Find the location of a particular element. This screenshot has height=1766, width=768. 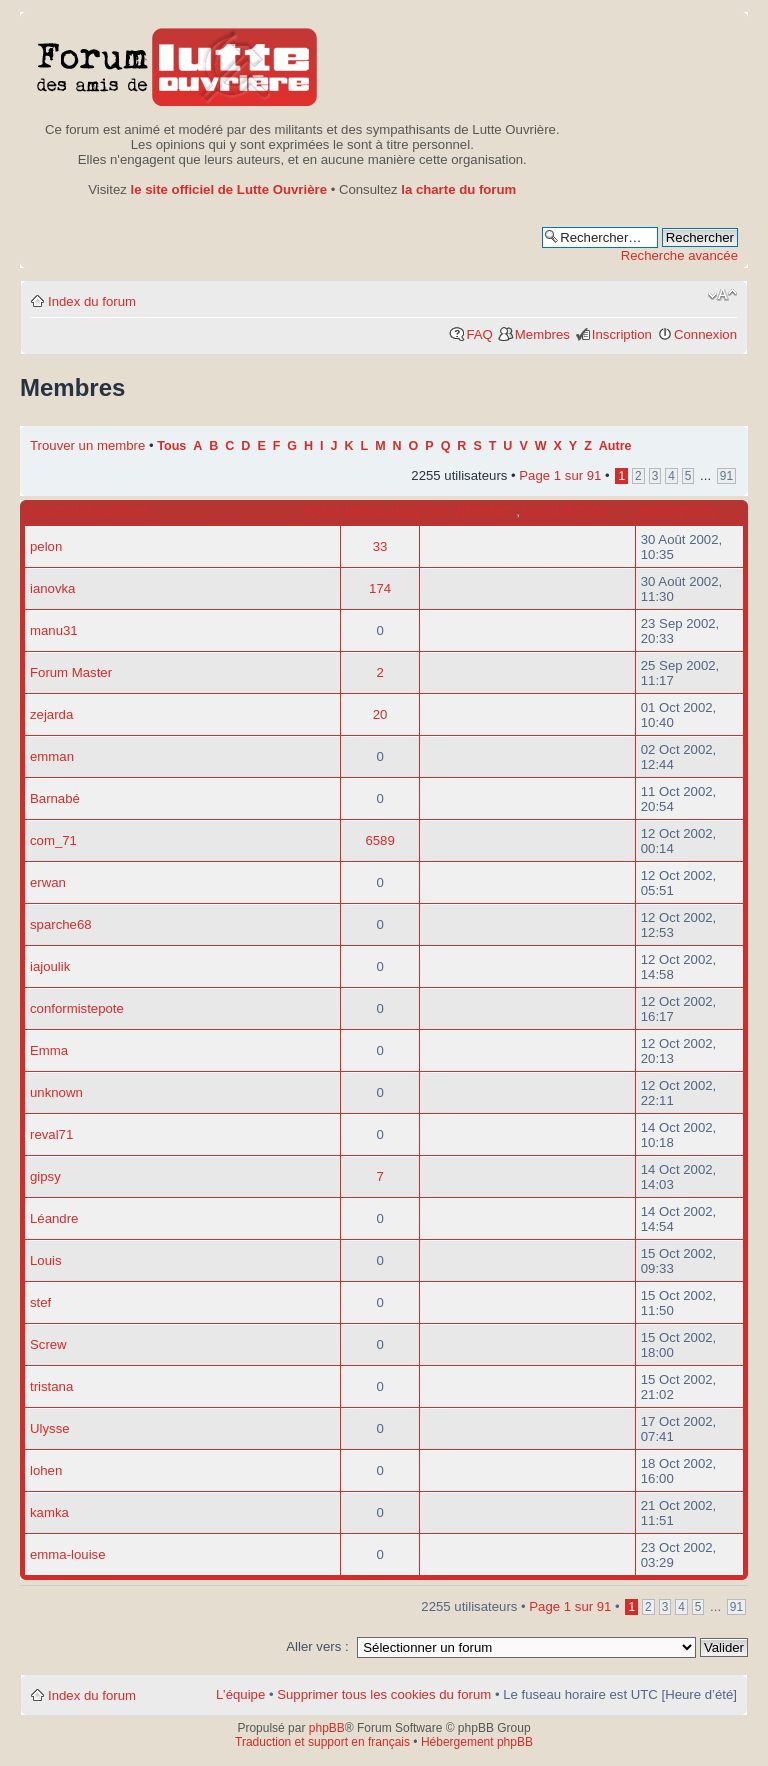

91 is located at coordinates (726, 476).